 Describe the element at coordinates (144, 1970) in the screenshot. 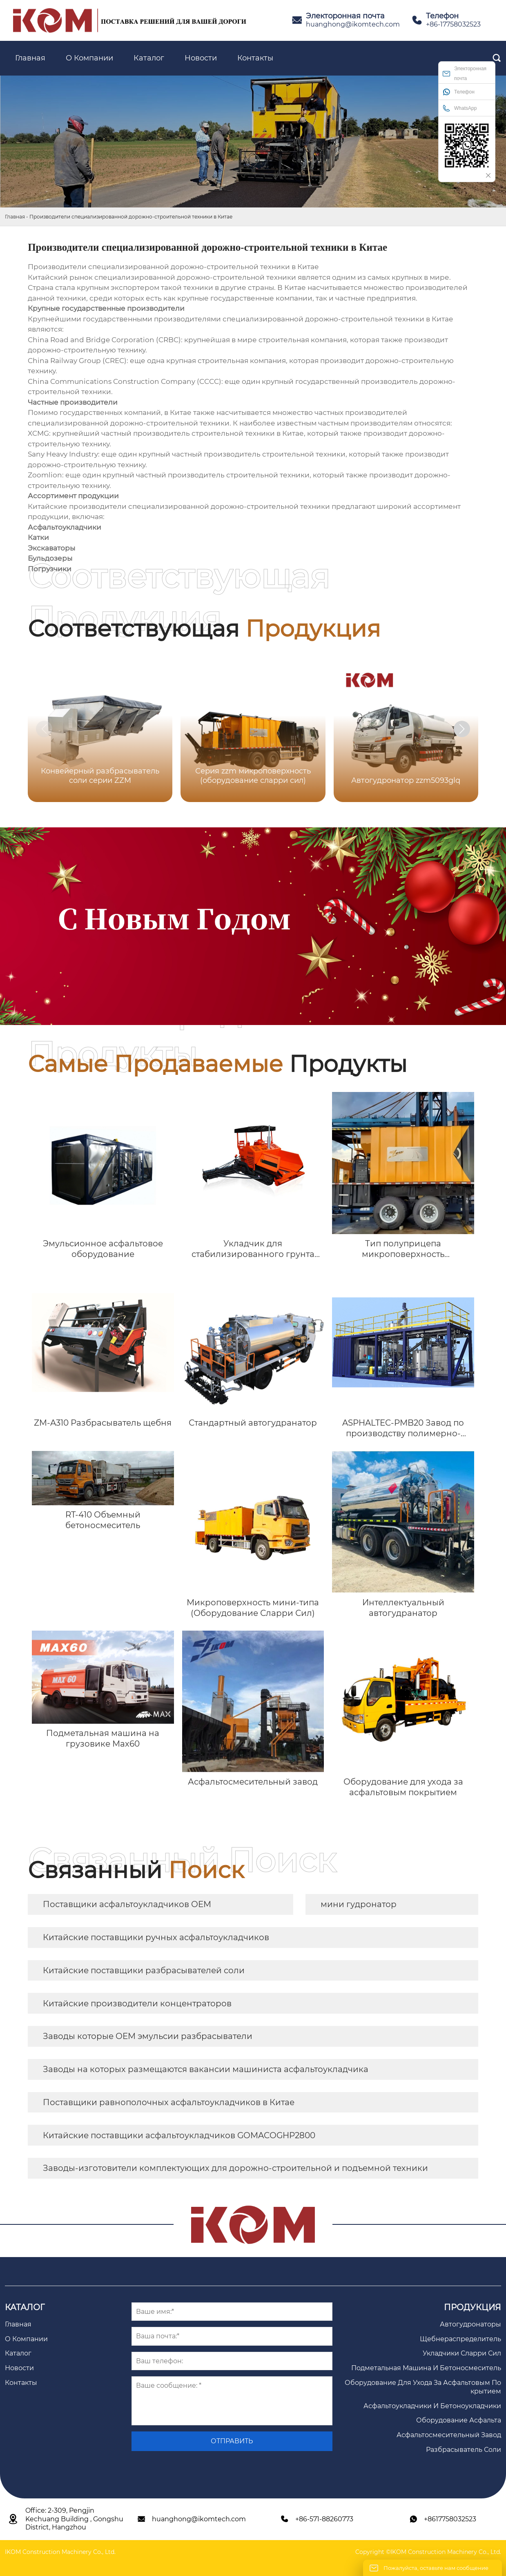

I see `Китайские поставщики разбрасывателей соли` at that location.